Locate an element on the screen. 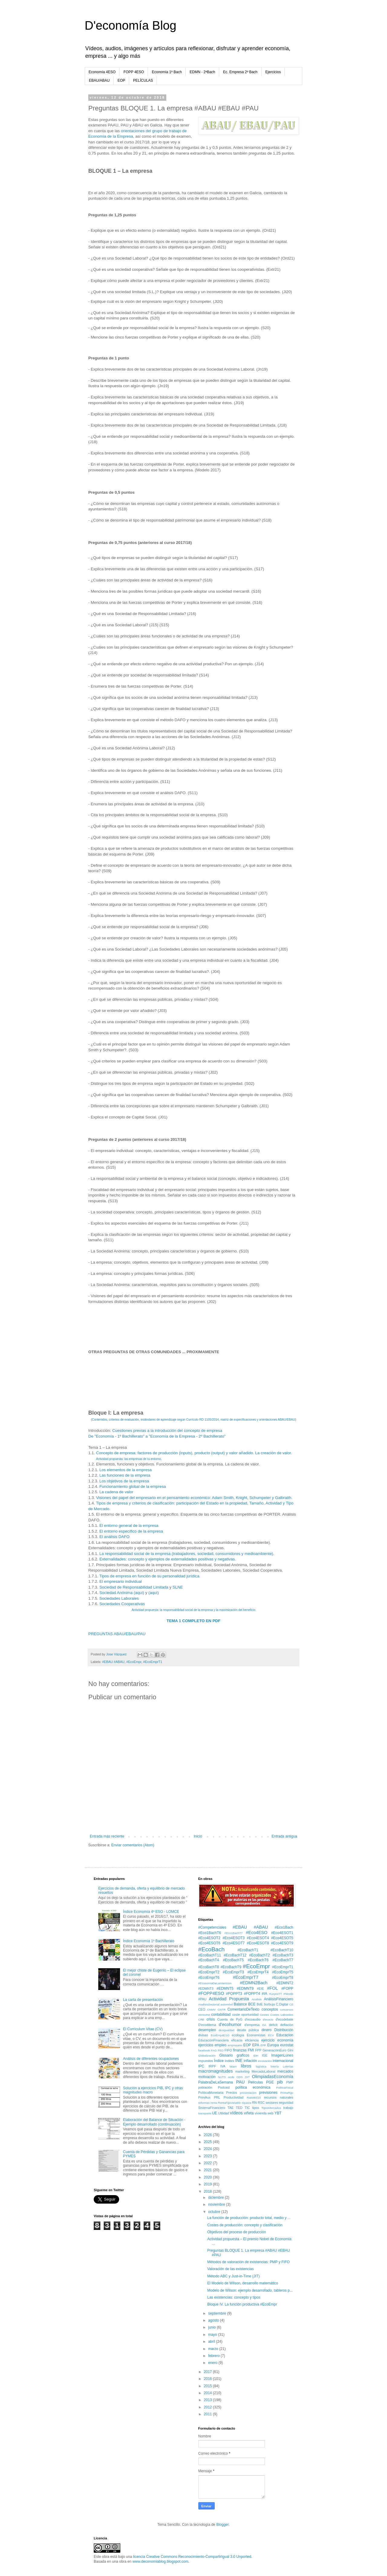 The image size is (387, 2576). ecología is located at coordinates (238, 2035).